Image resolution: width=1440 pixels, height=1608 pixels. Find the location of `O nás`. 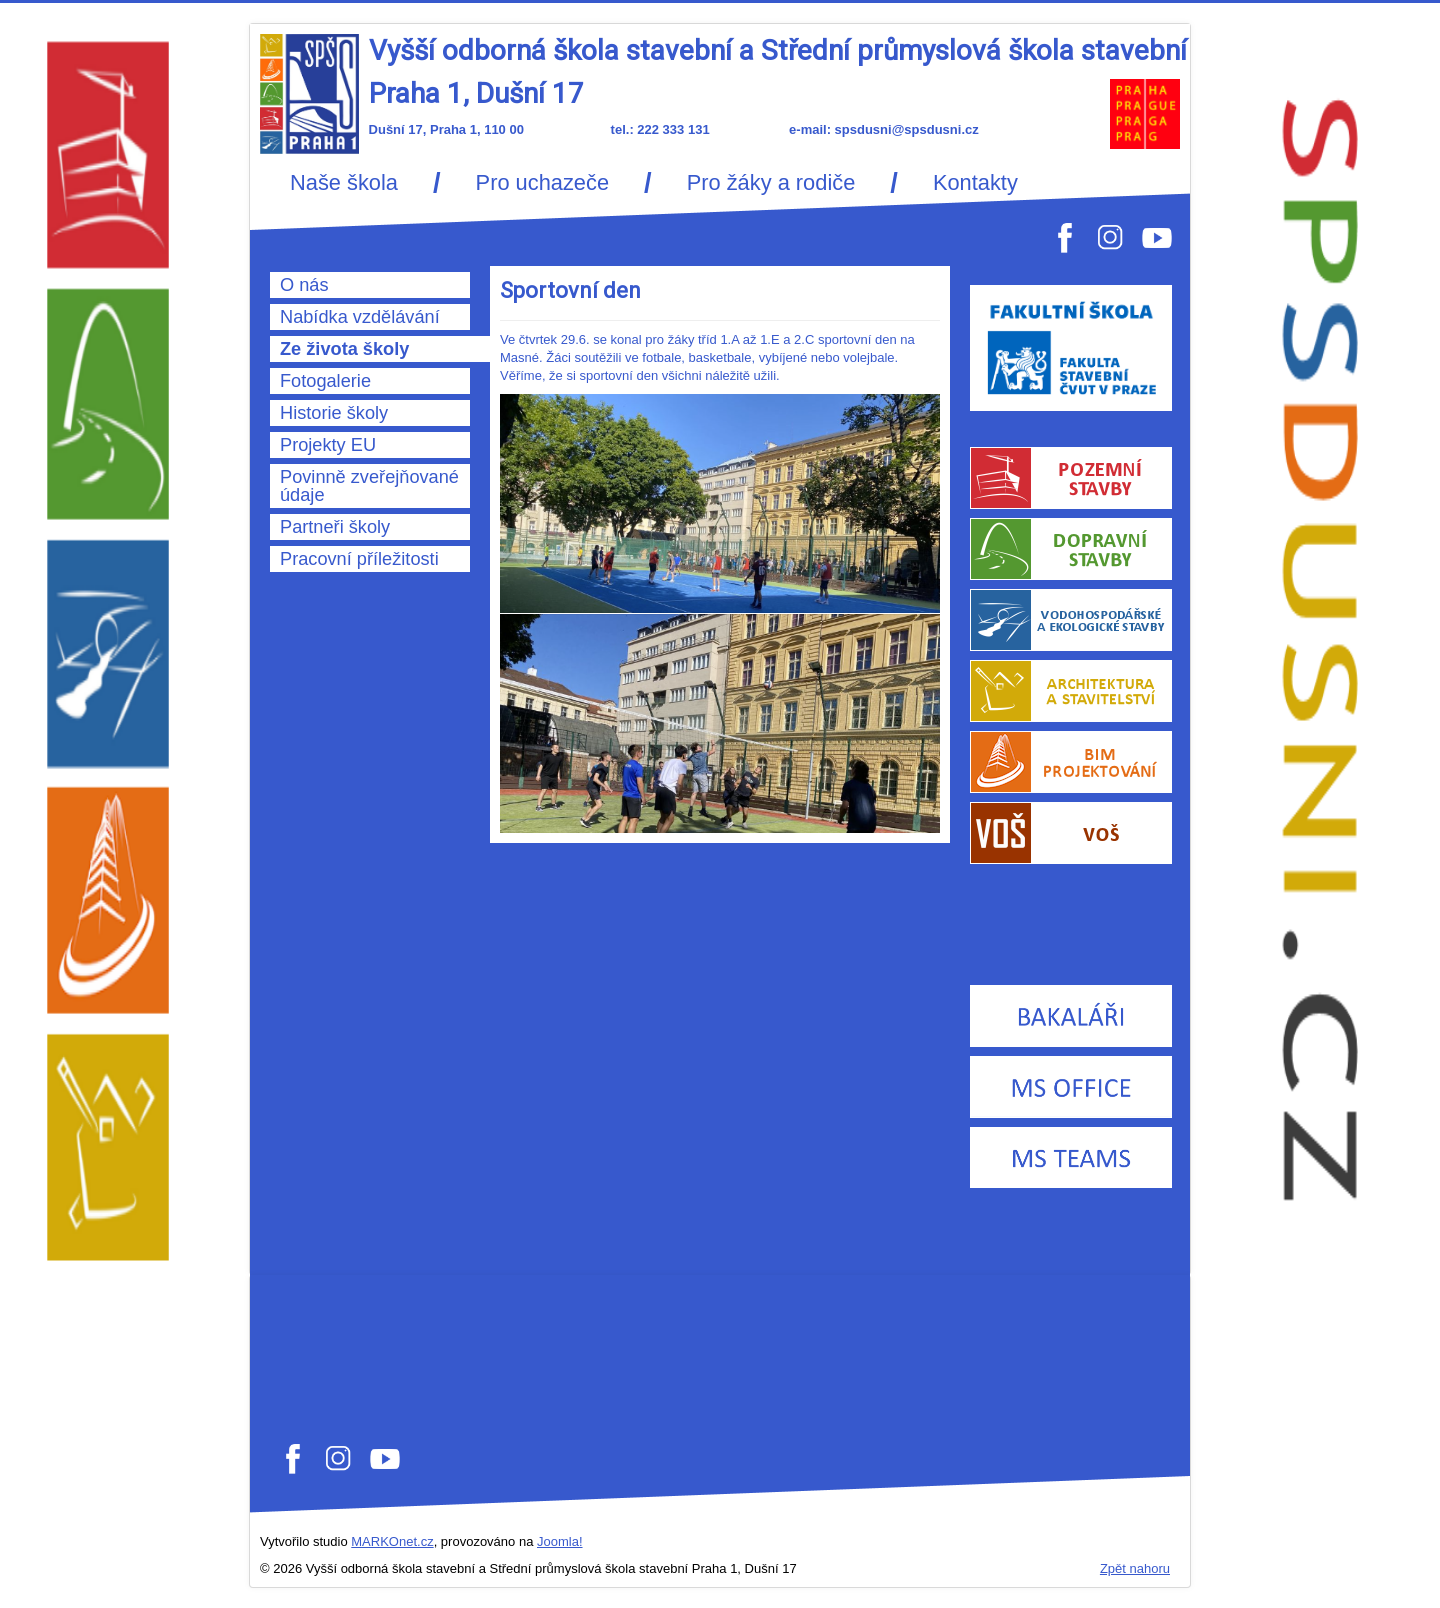

O nás is located at coordinates (304, 285).